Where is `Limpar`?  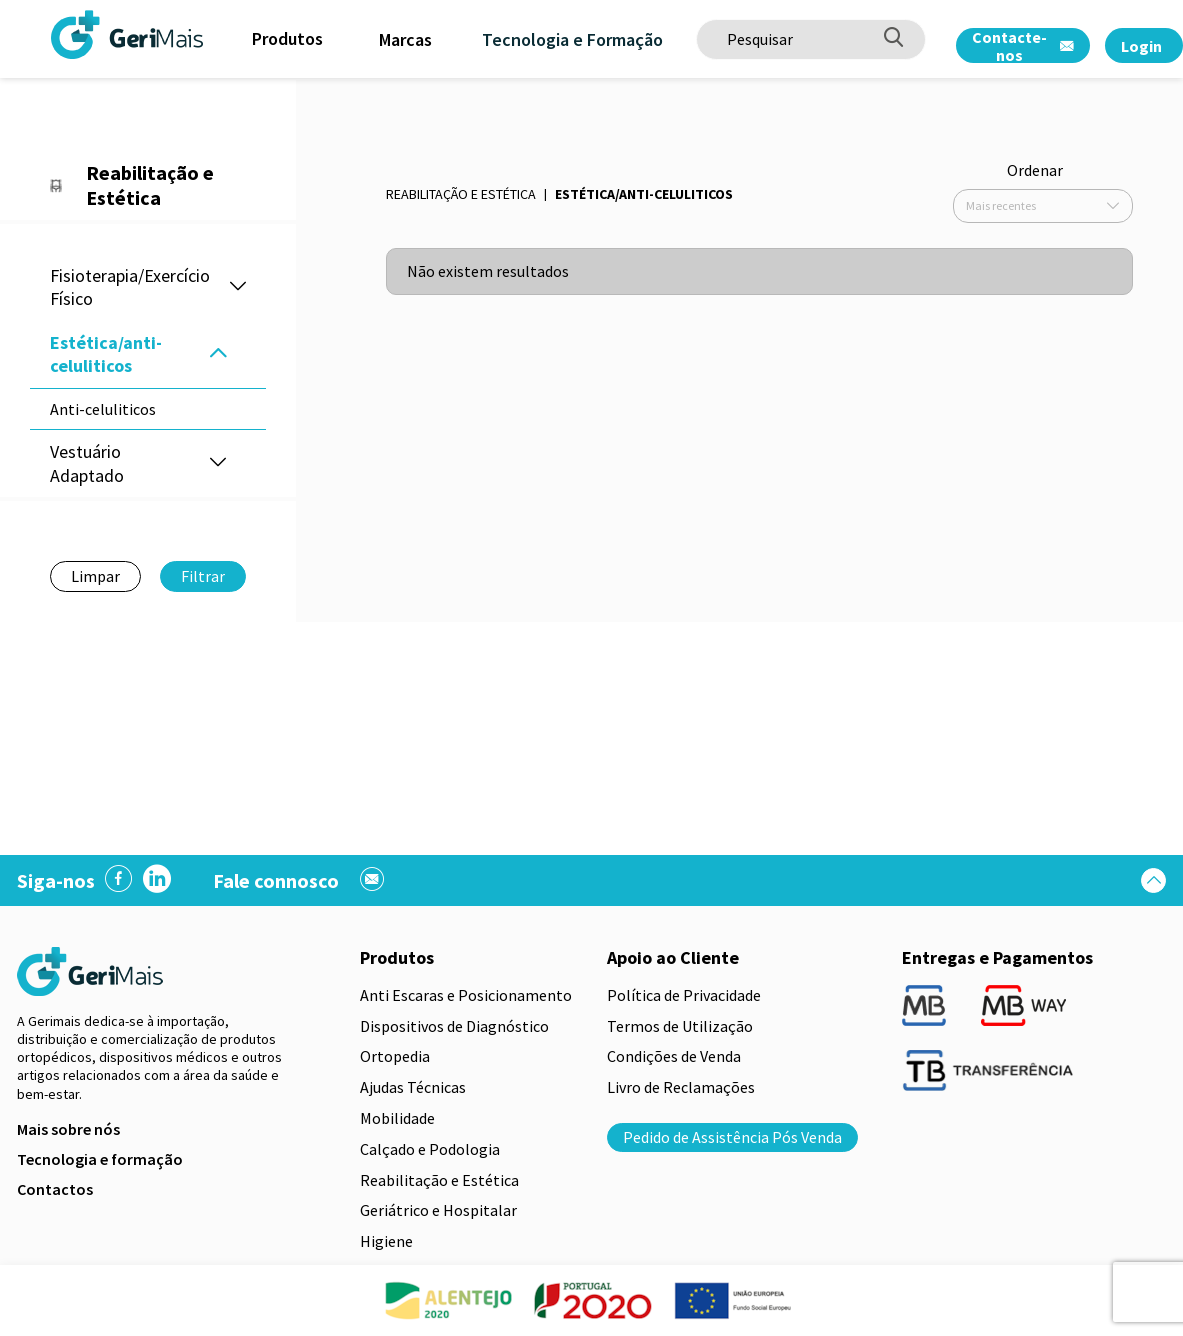 Limpar is located at coordinates (95, 576).